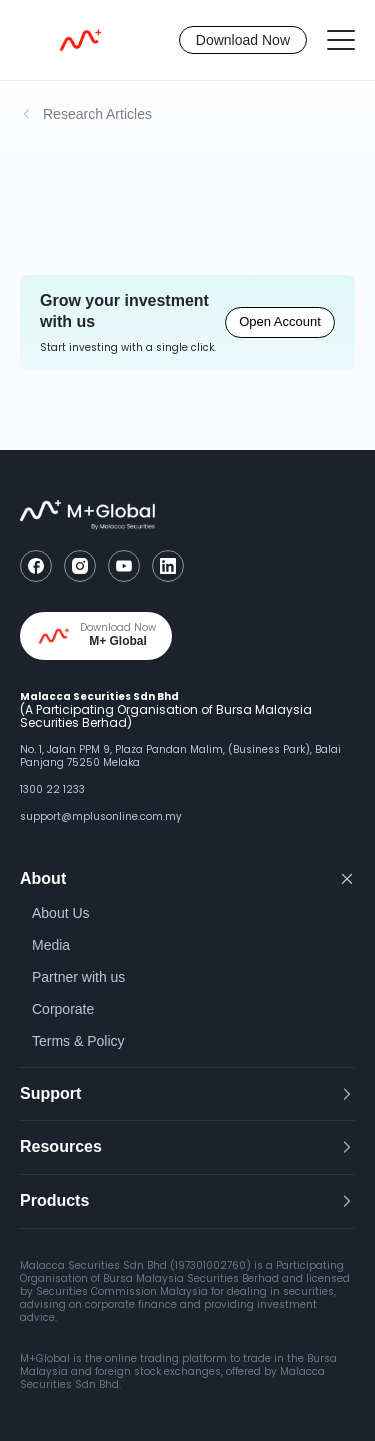 The image size is (375, 1441). What do you see at coordinates (78, 1041) in the screenshot?
I see `Terms & Policy` at bounding box center [78, 1041].